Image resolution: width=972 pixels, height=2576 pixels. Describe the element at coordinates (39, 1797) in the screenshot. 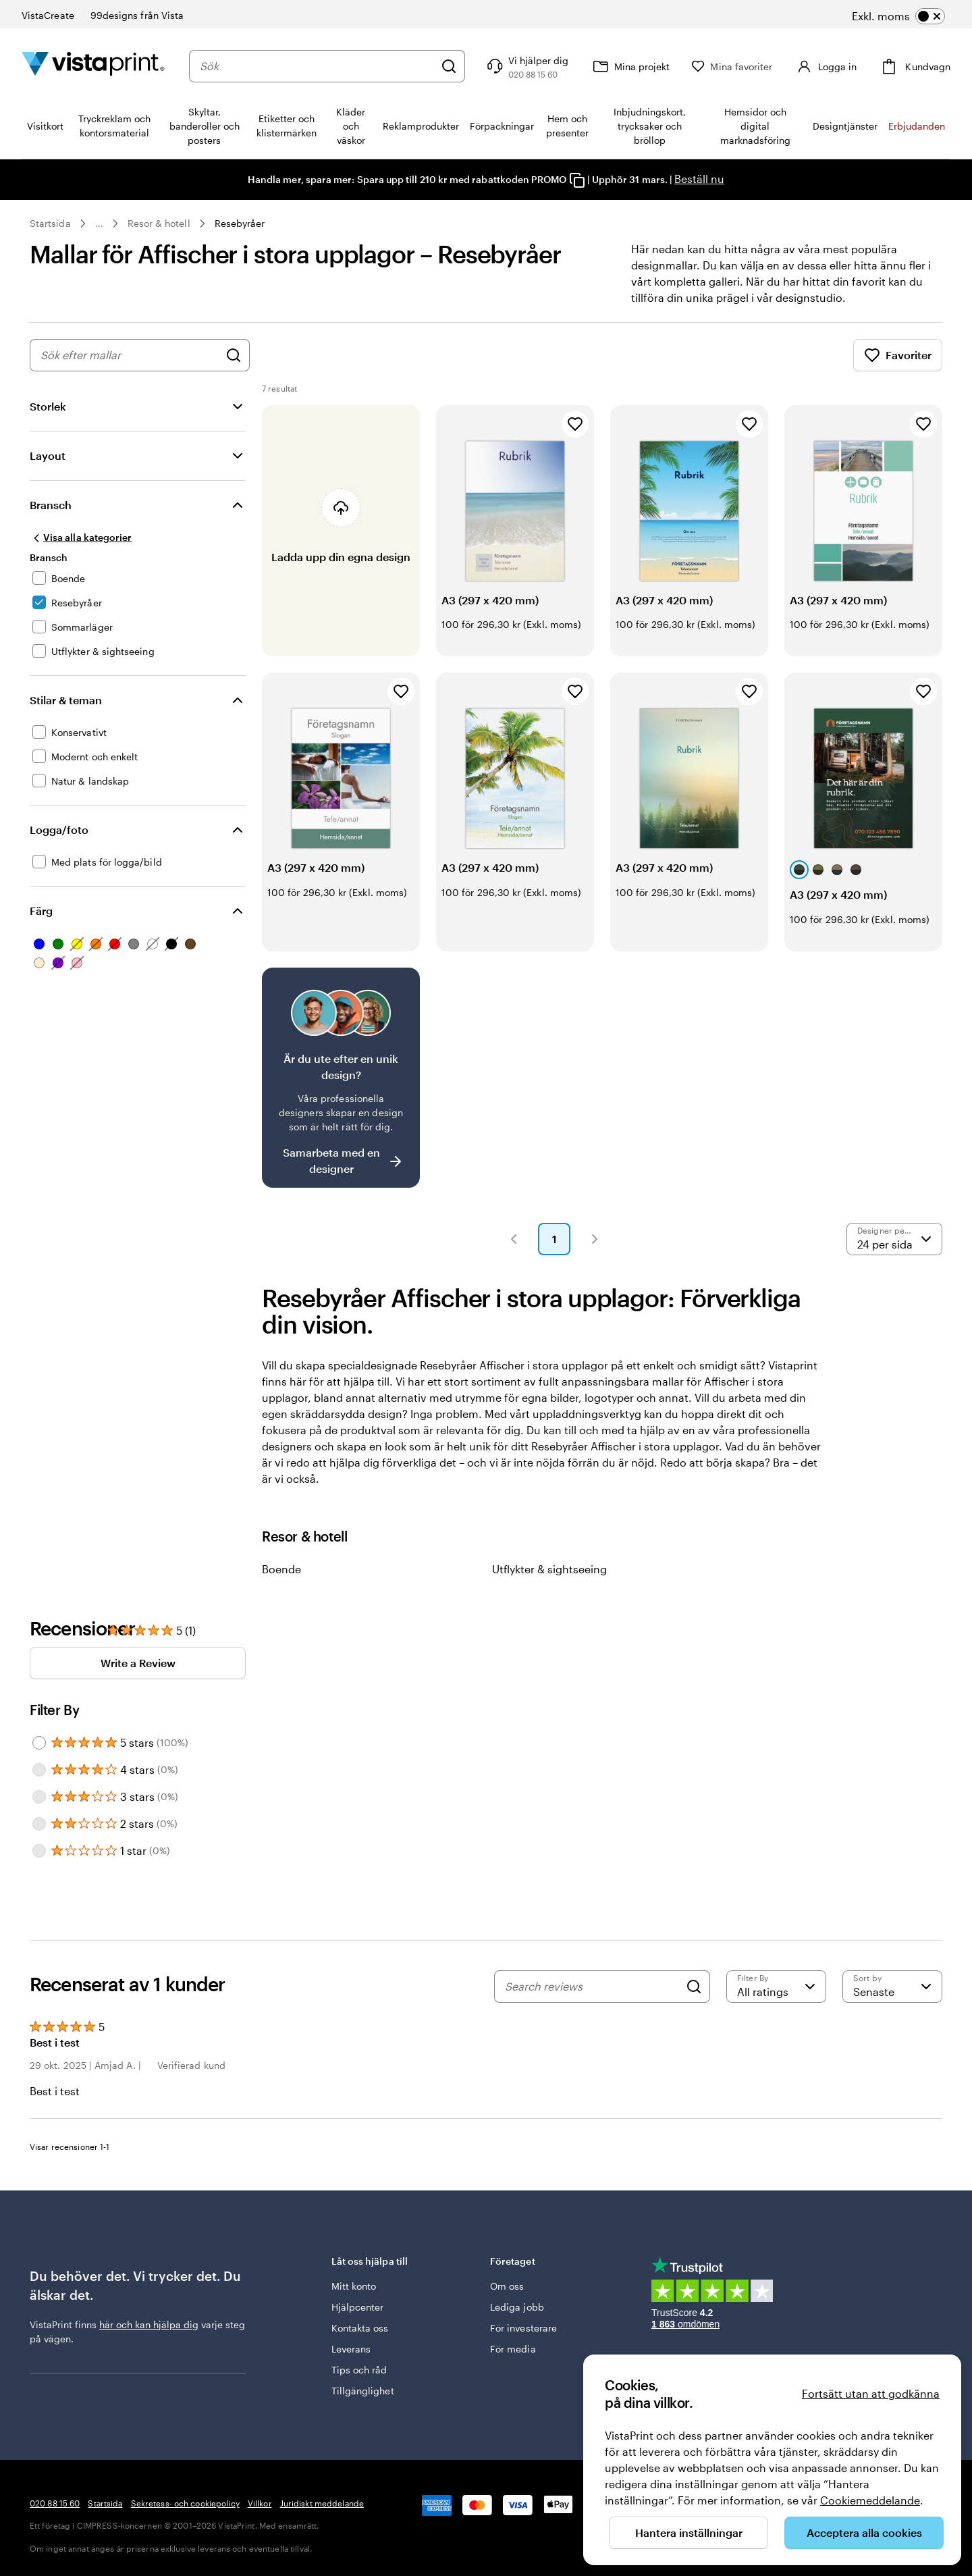

I see `[Filter by 3 stars]` at that location.